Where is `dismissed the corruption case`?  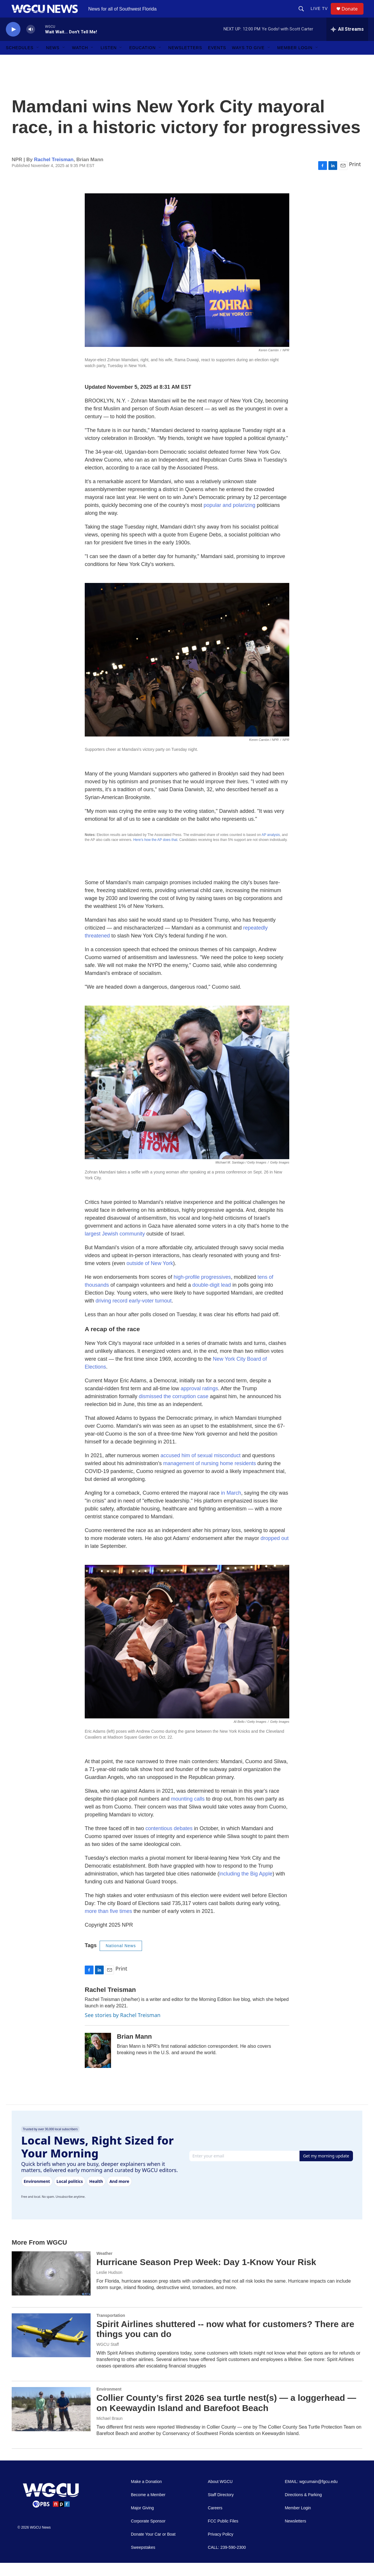
dismissed the corruption case is located at coordinates (173, 1409).